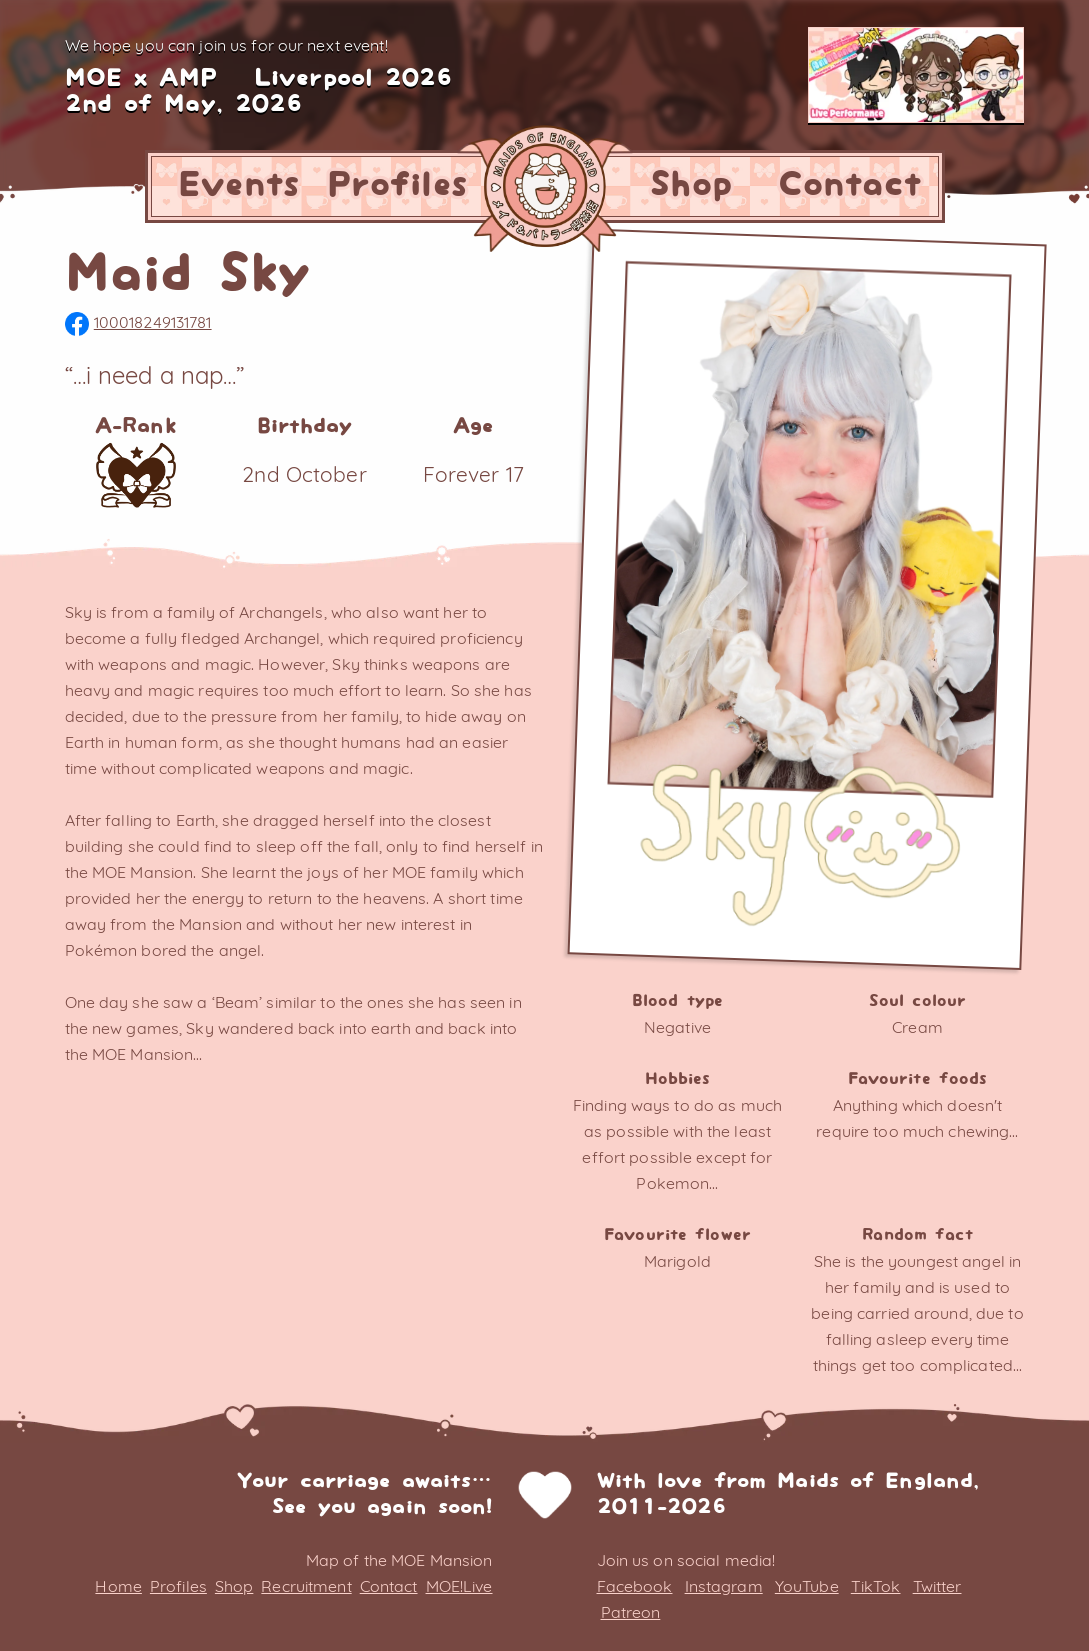 The height and width of the screenshot is (1651, 1089). What do you see at coordinates (807, 1586) in the screenshot?
I see `YouTube` at bounding box center [807, 1586].